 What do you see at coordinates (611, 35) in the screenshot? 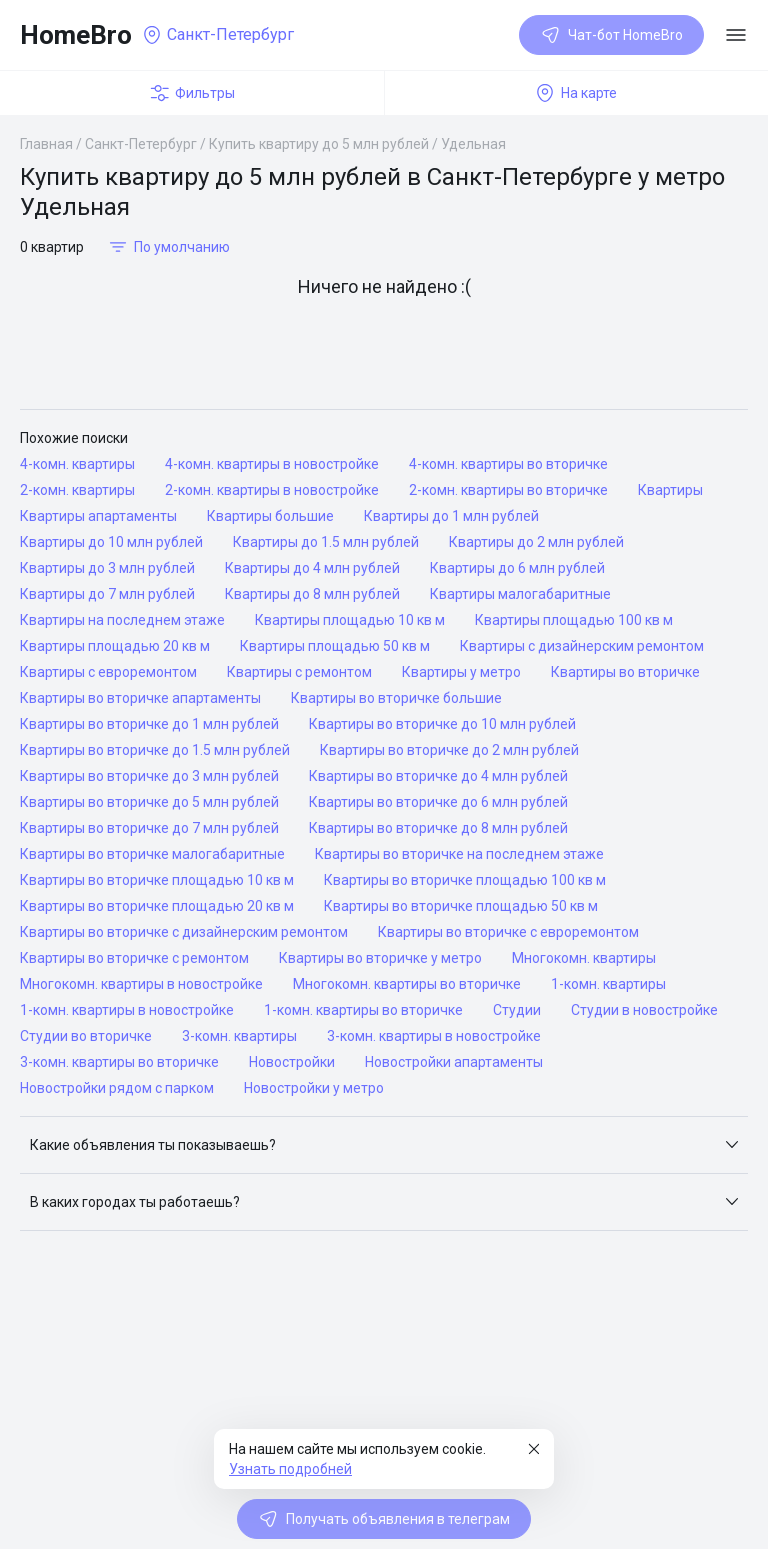
I see `Чат-бот HomeBro` at bounding box center [611, 35].